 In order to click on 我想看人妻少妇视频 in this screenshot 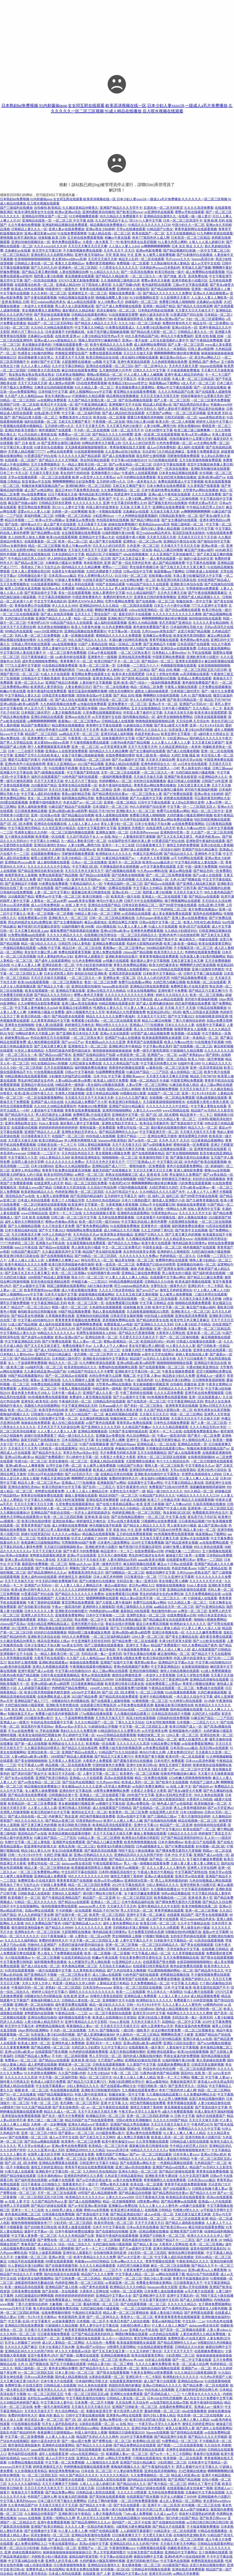, I will do `click(48, 276)`.